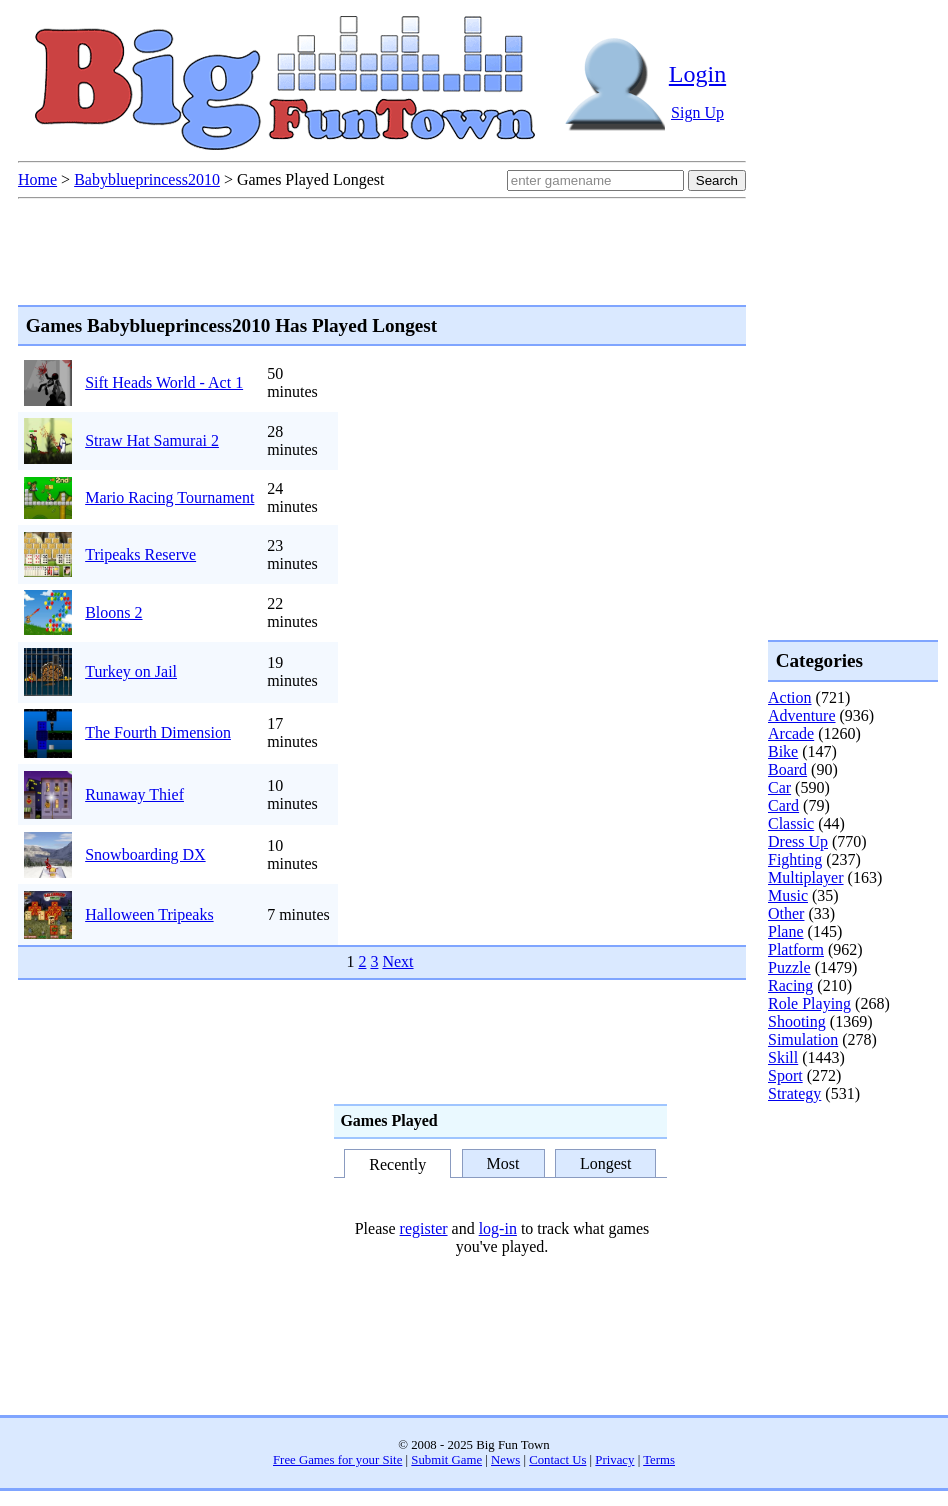 The image size is (948, 1506). What do you see at coordinates (802, 715) in the screenshot?
I see `Adventure` at bounding box center [802, 715].